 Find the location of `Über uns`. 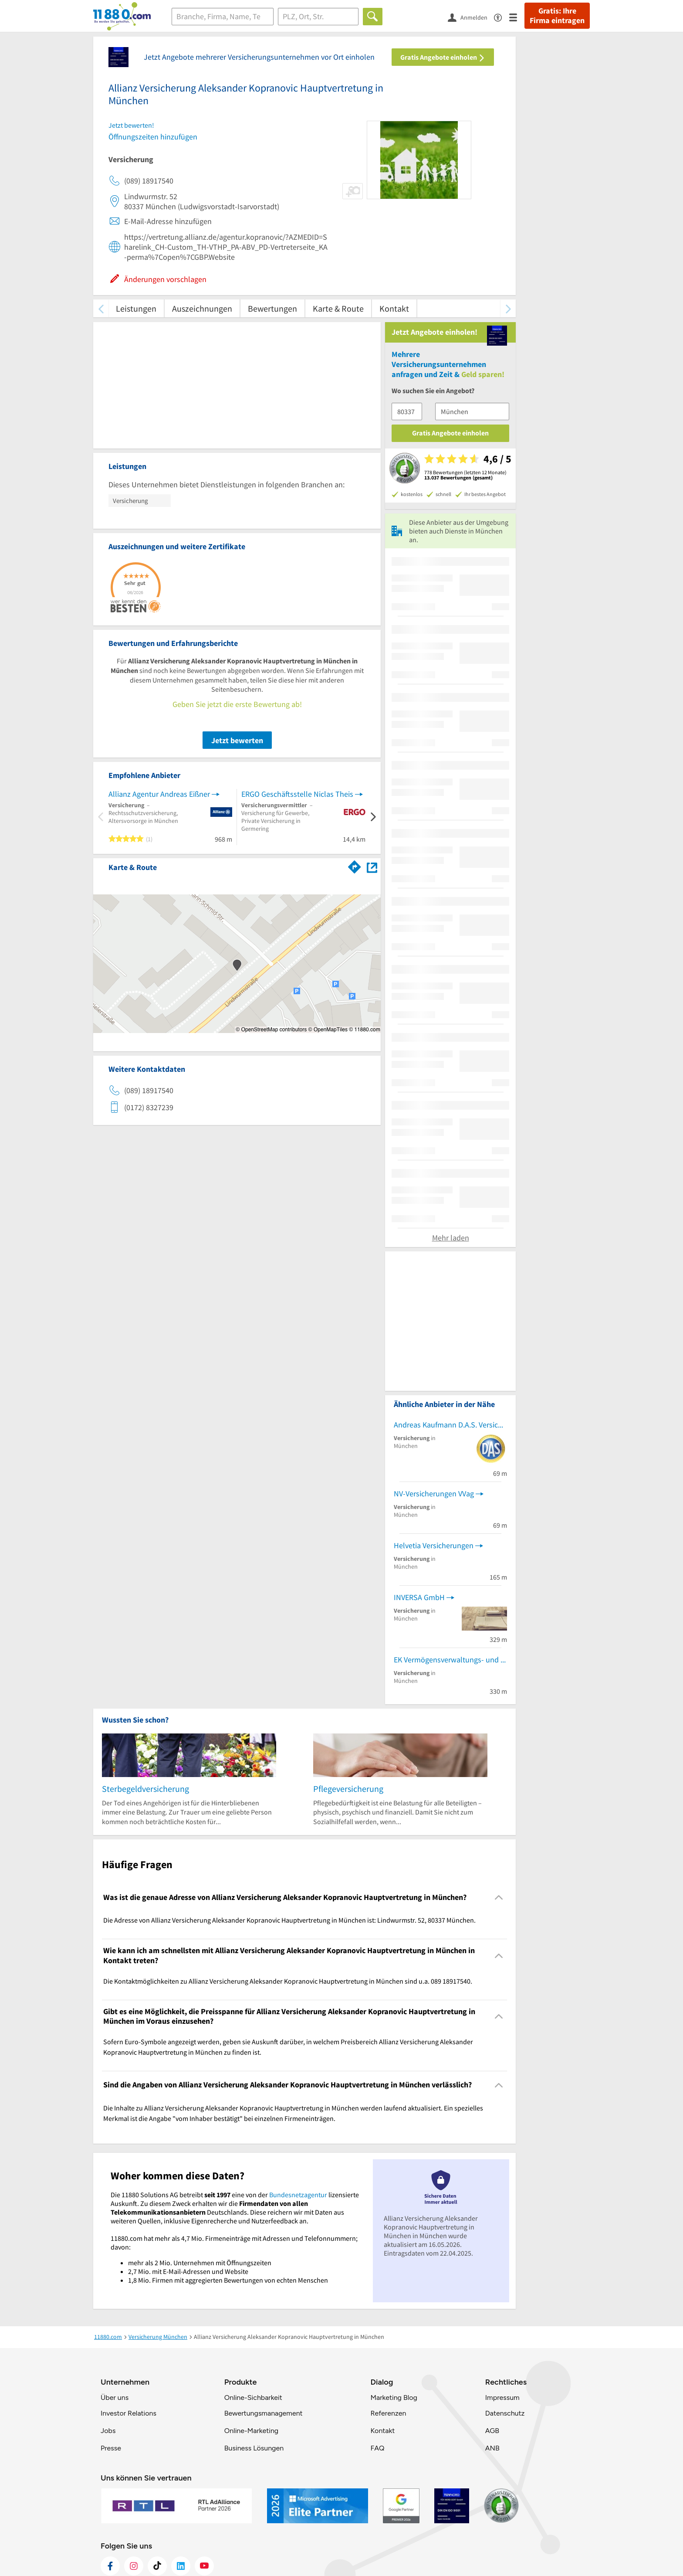

Über uns is located at coordinates (114, 2397).